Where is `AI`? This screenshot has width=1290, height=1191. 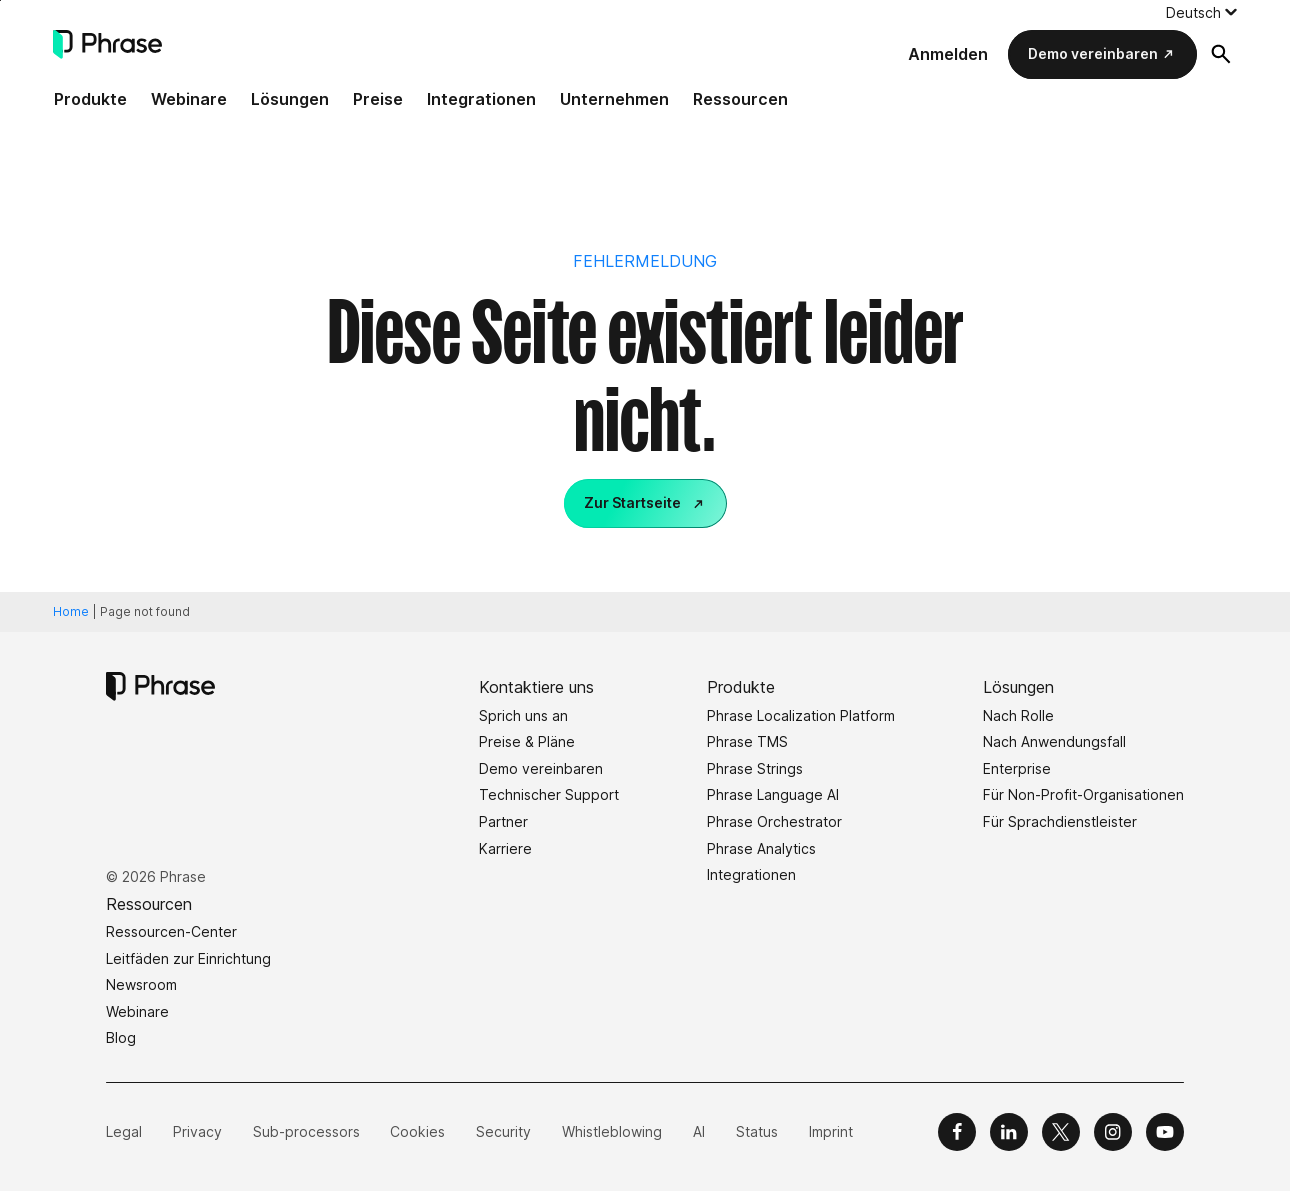
AI is located at coordinates (699, 1131).